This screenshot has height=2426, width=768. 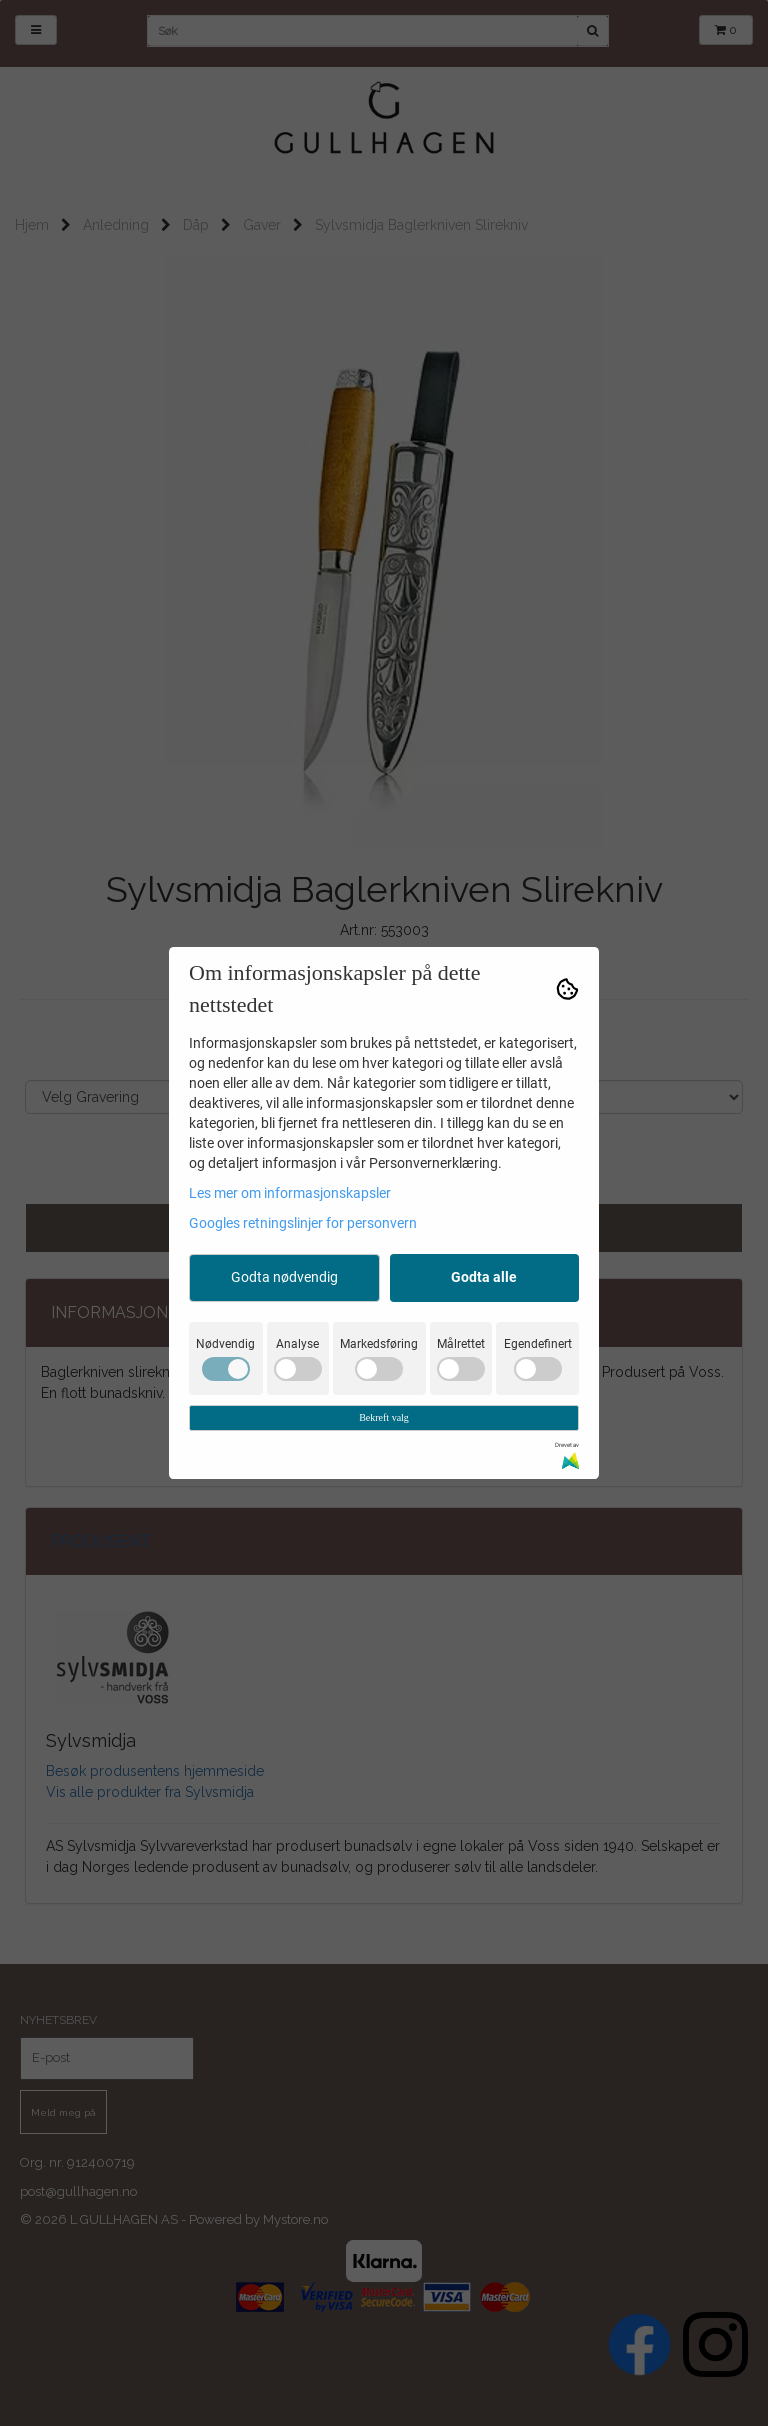 I want to click on Godta alle, so click(x=484, y=1277).